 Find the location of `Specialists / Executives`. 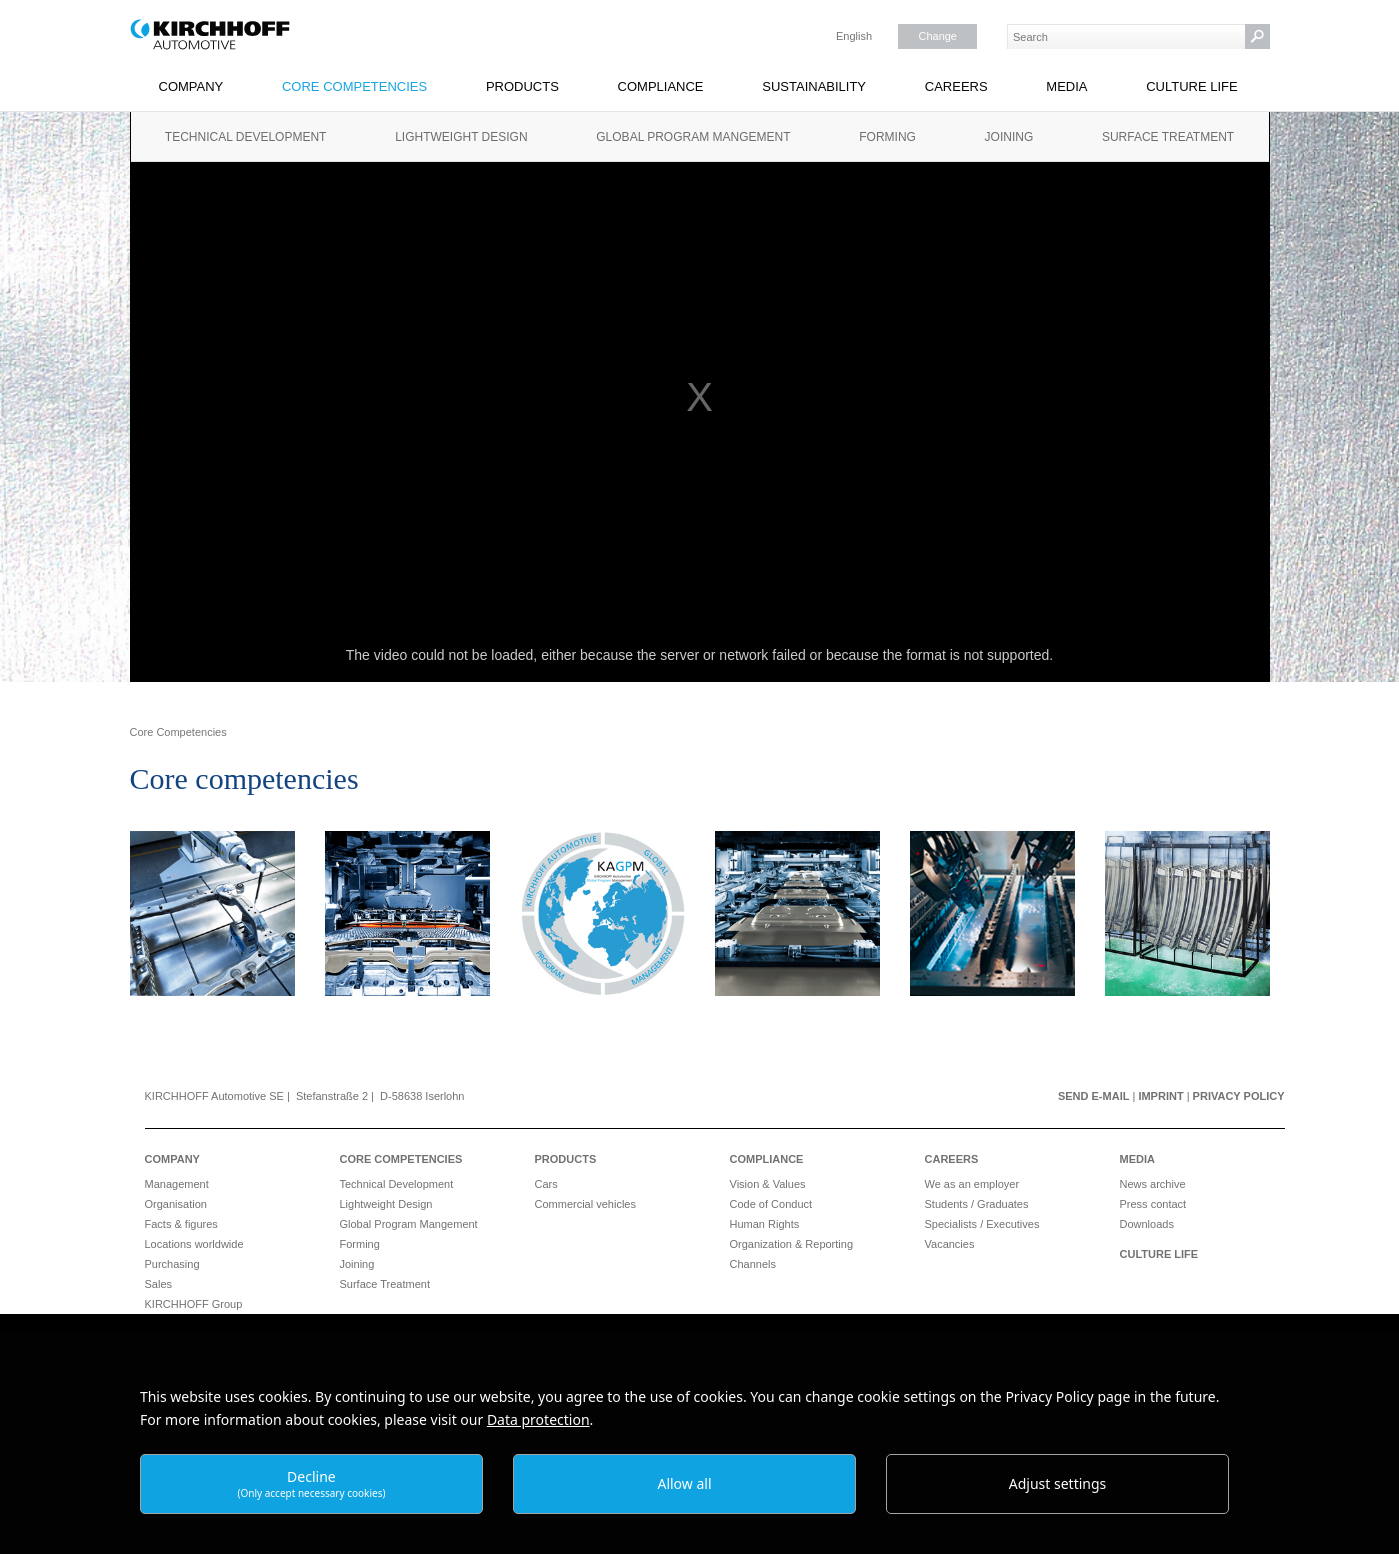

Specialists / Executives is located at coordinates (982, 1224).